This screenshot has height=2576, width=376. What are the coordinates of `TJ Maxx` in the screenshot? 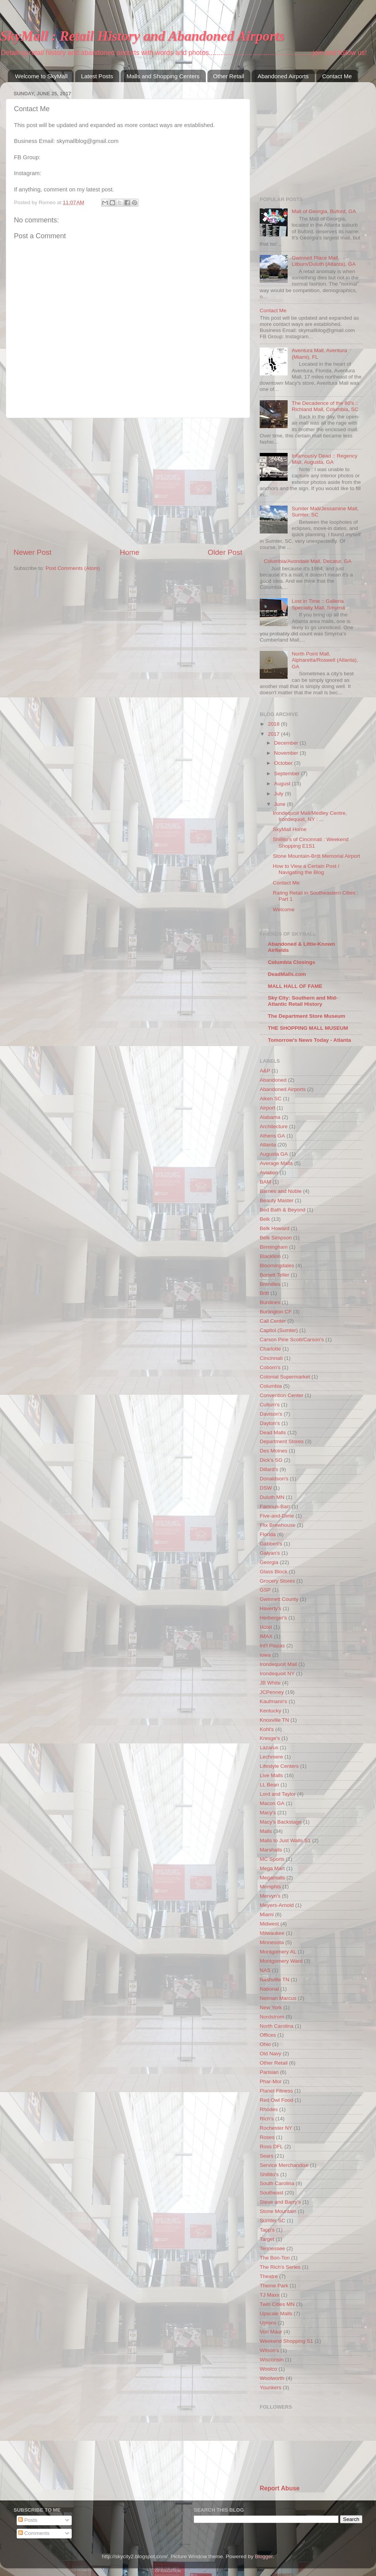 It's located at (269, 2295).